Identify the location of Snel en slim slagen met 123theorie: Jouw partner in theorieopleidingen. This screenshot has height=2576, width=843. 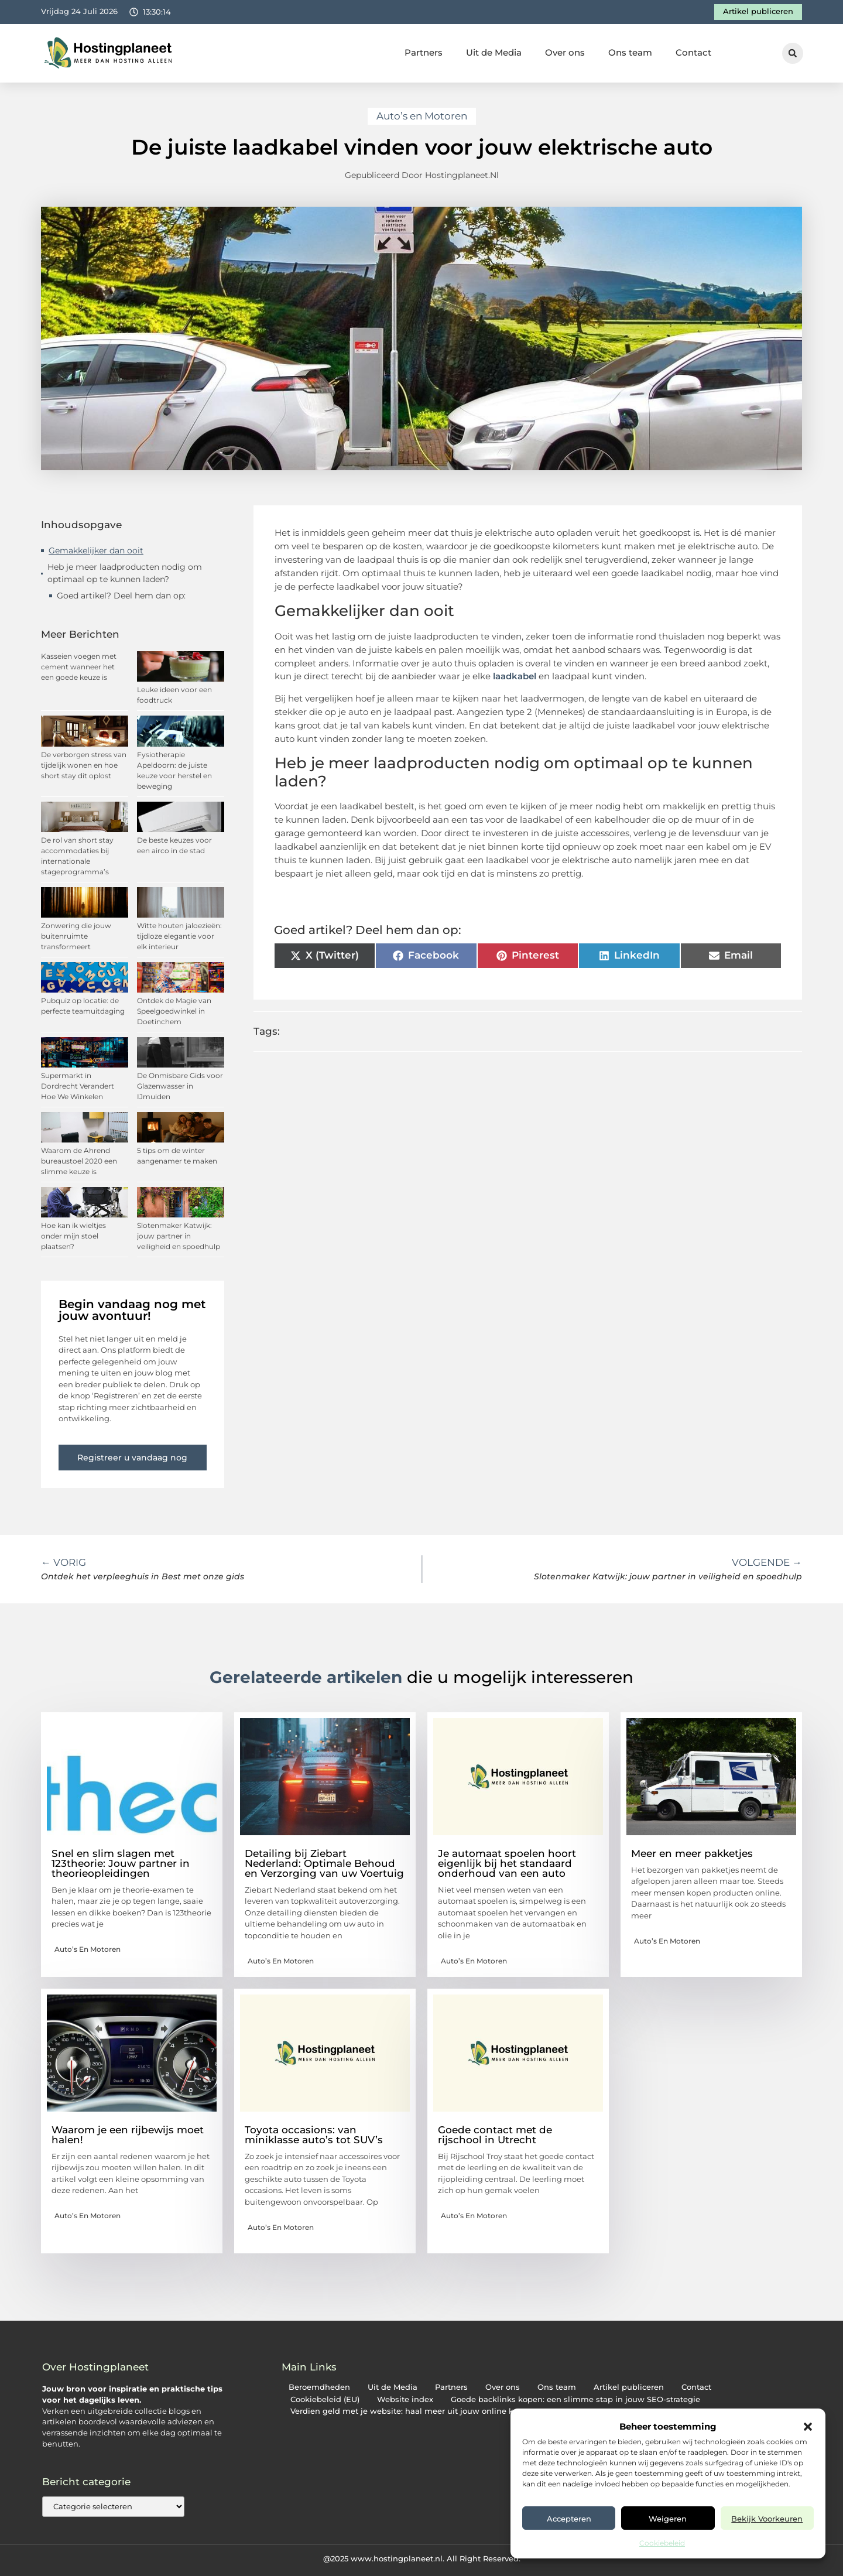
(121, 1863).